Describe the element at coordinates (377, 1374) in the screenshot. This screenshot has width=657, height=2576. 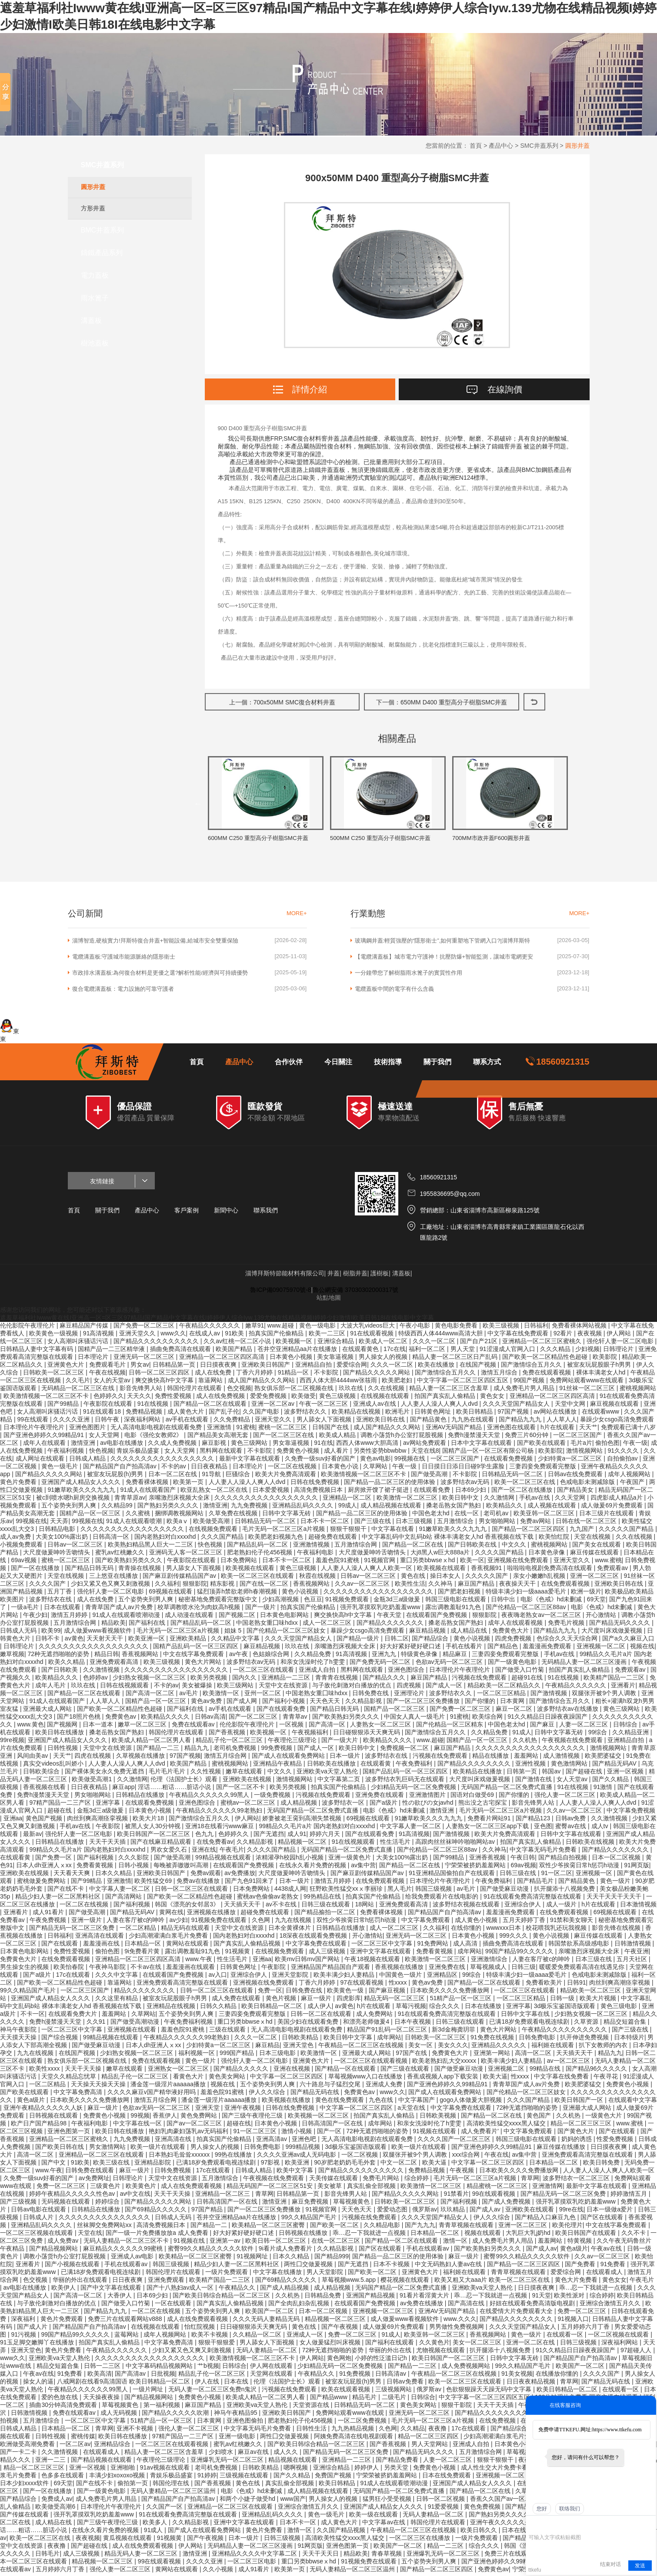
I see `国产精品久久久久久网站` at that location.